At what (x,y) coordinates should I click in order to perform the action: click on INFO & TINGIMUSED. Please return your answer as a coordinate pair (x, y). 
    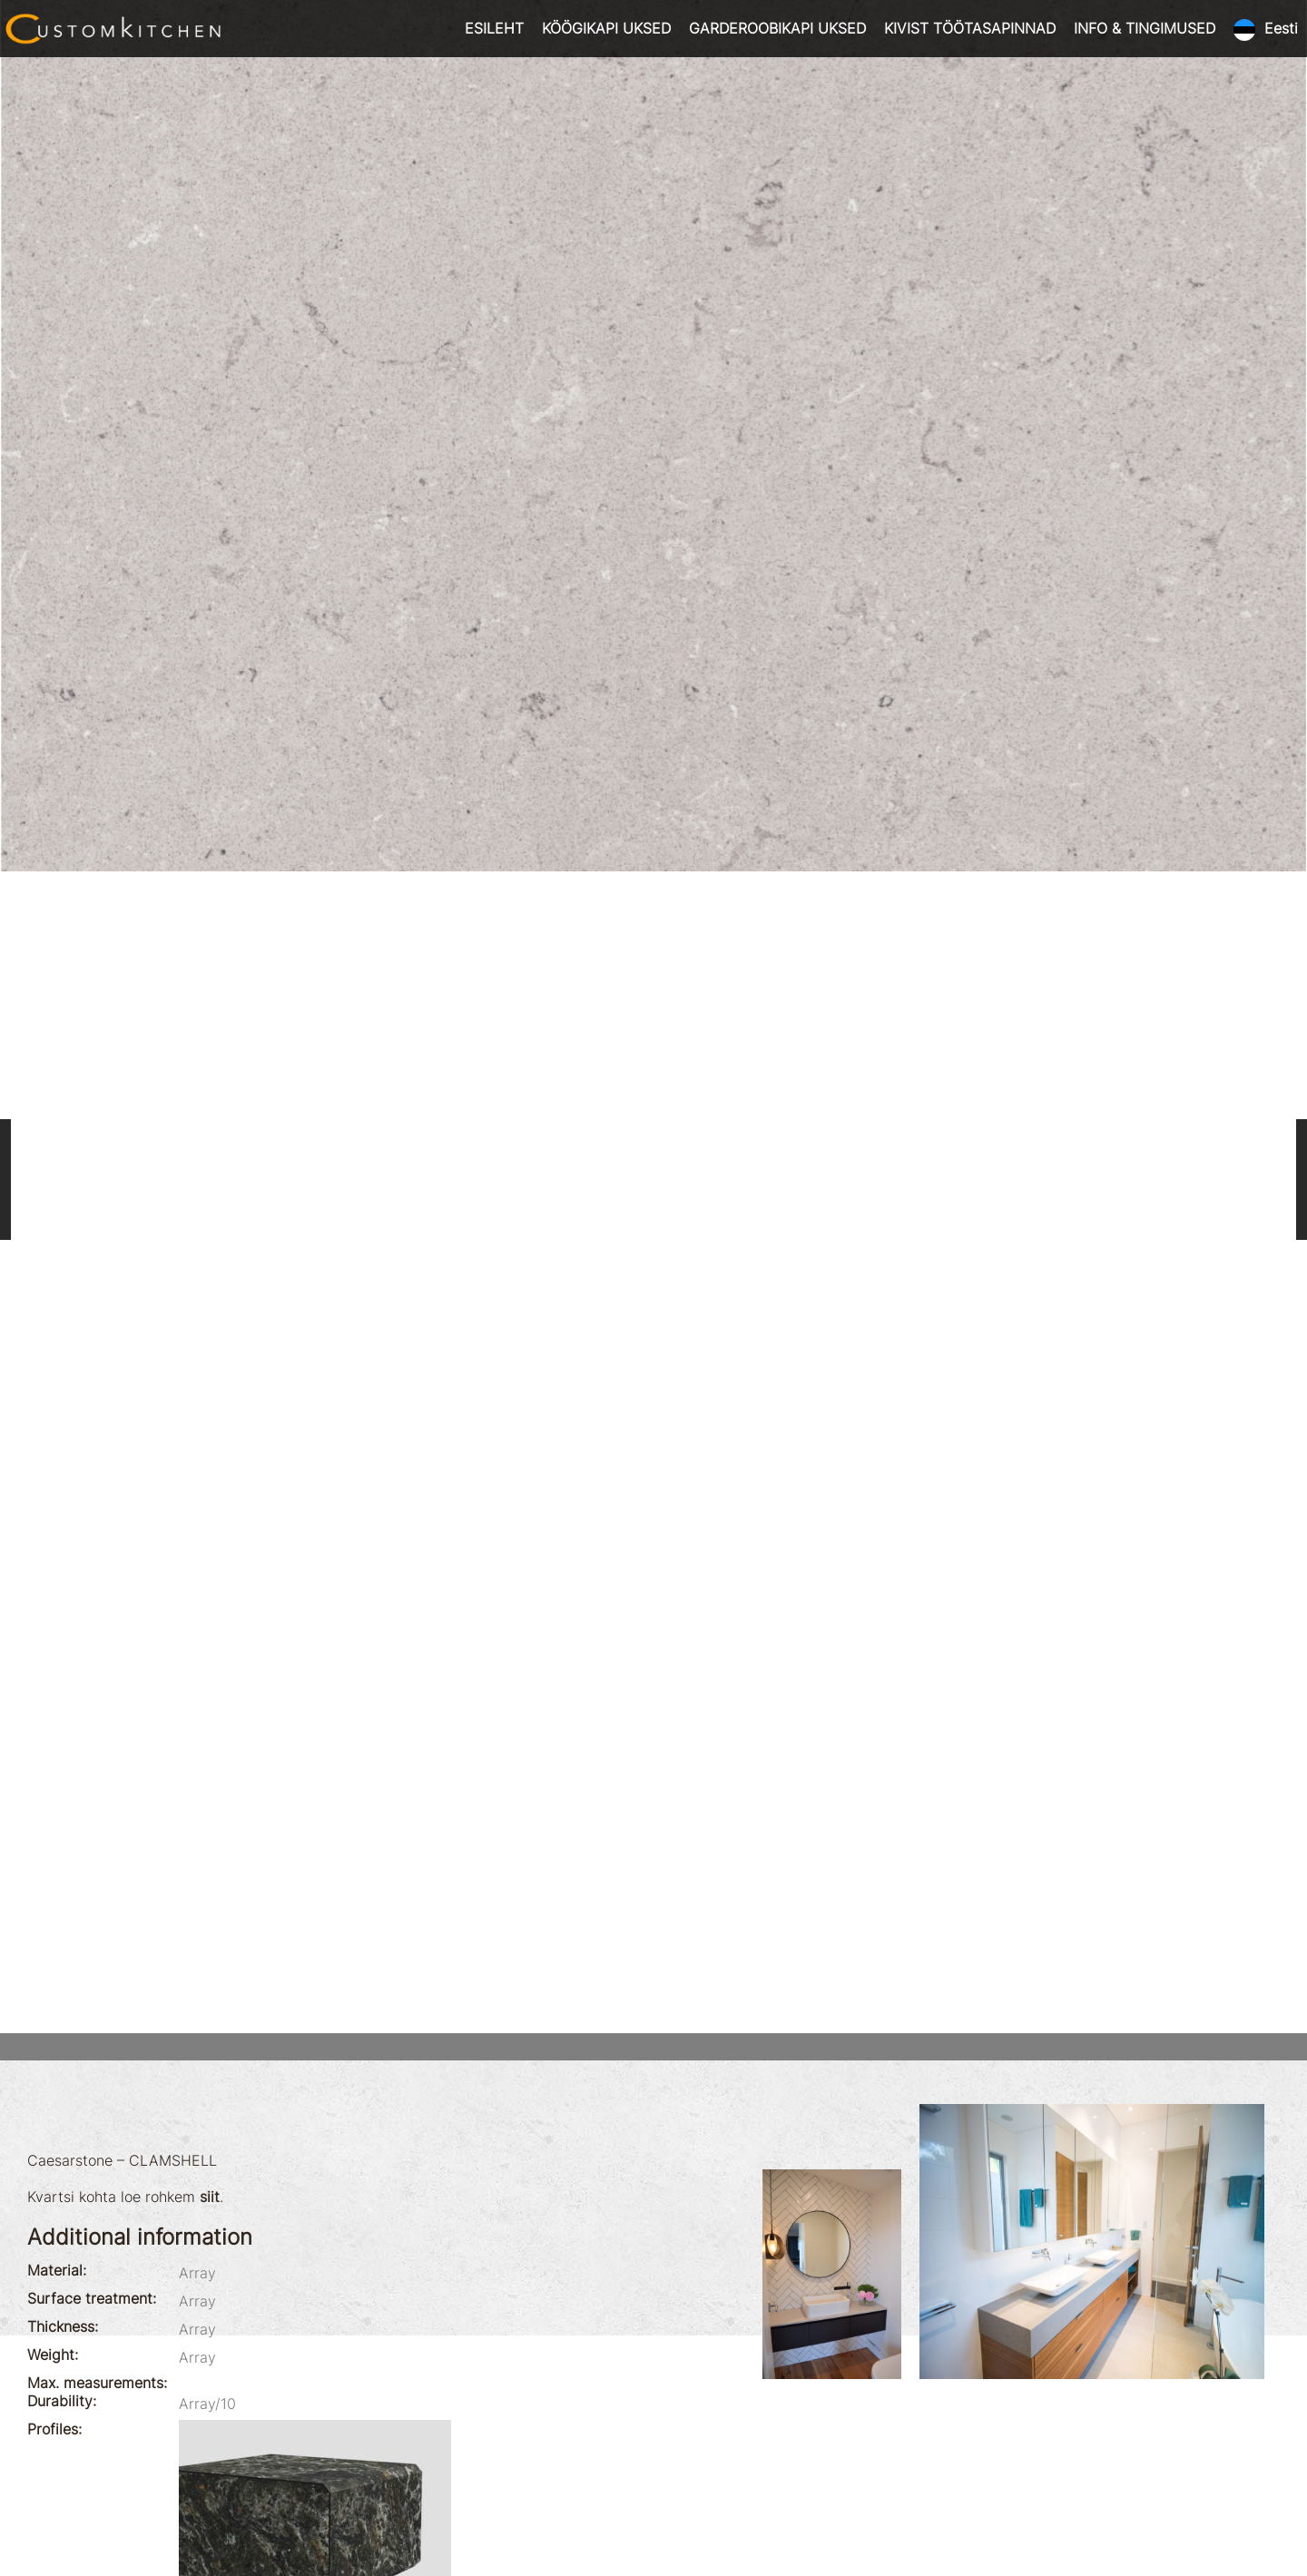
    Looking at the image, I should click on (1144, 28).